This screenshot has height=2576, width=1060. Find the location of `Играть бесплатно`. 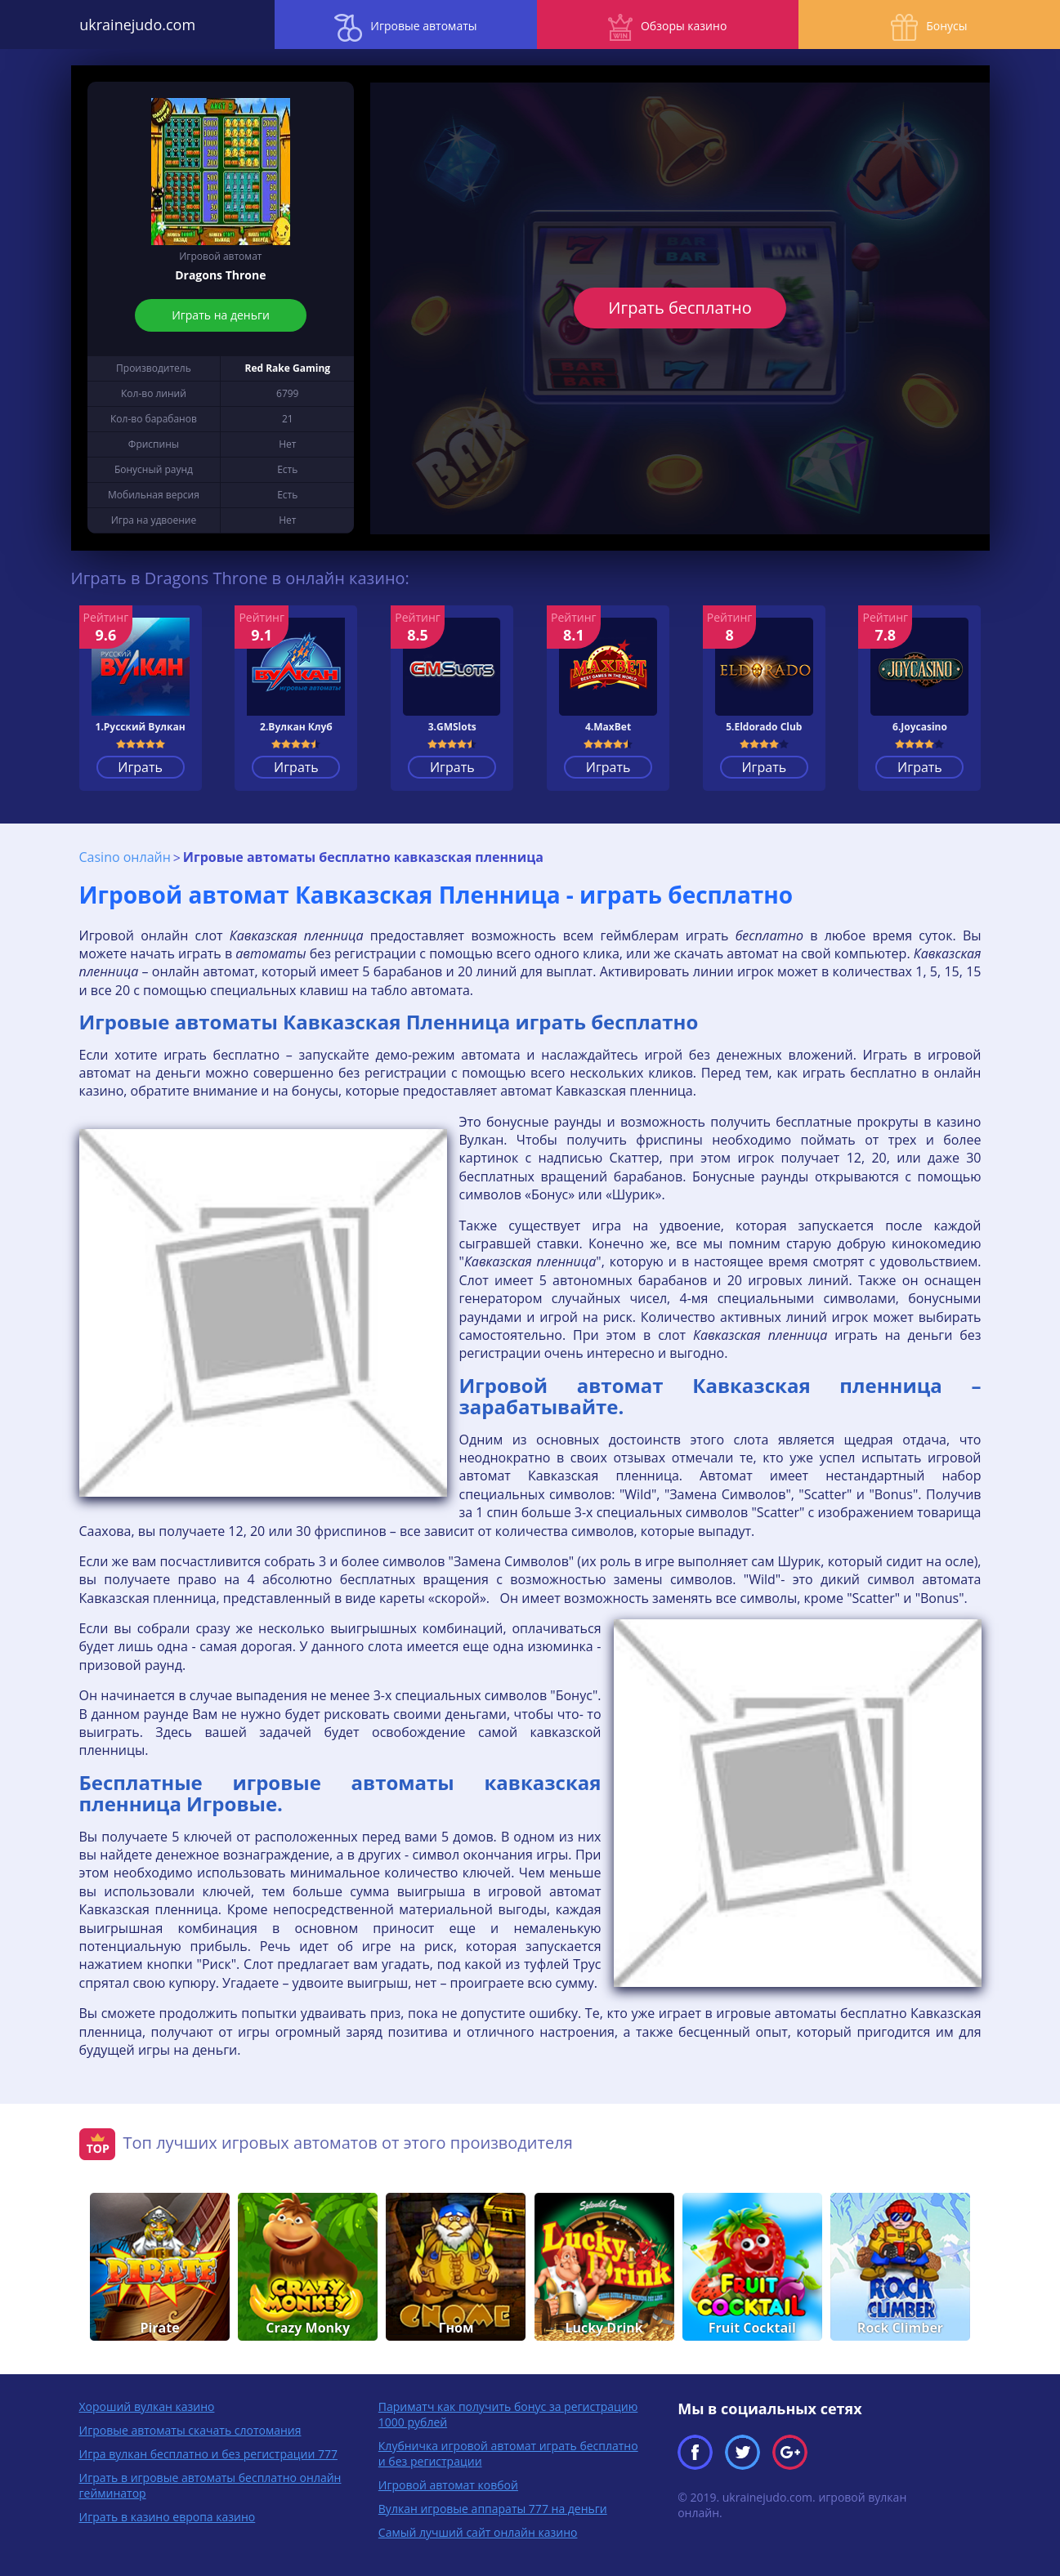

Играть бесплатно is located at coordinates (679, 308).